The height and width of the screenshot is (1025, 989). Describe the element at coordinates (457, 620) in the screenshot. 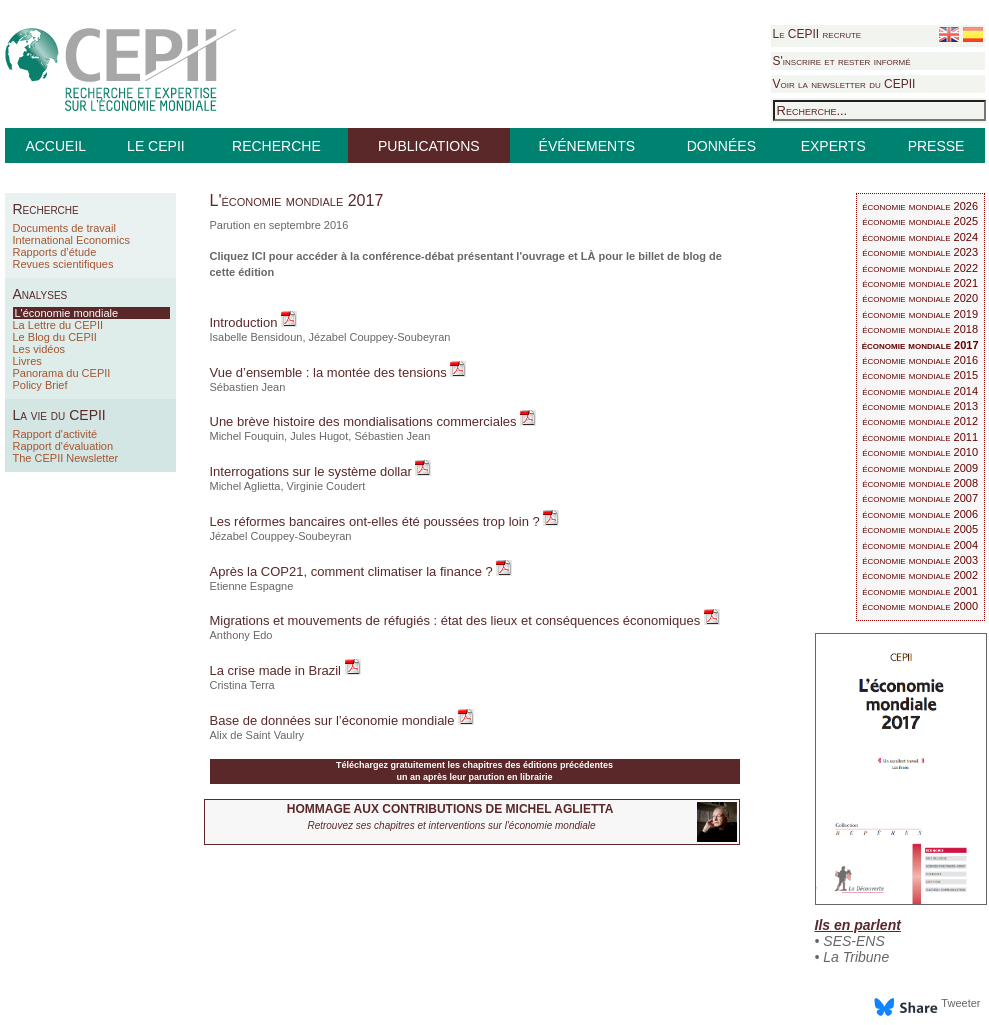

I see `Migrations et mouvements de réfugiés : état des lieux et conséquences économiques` at that location.